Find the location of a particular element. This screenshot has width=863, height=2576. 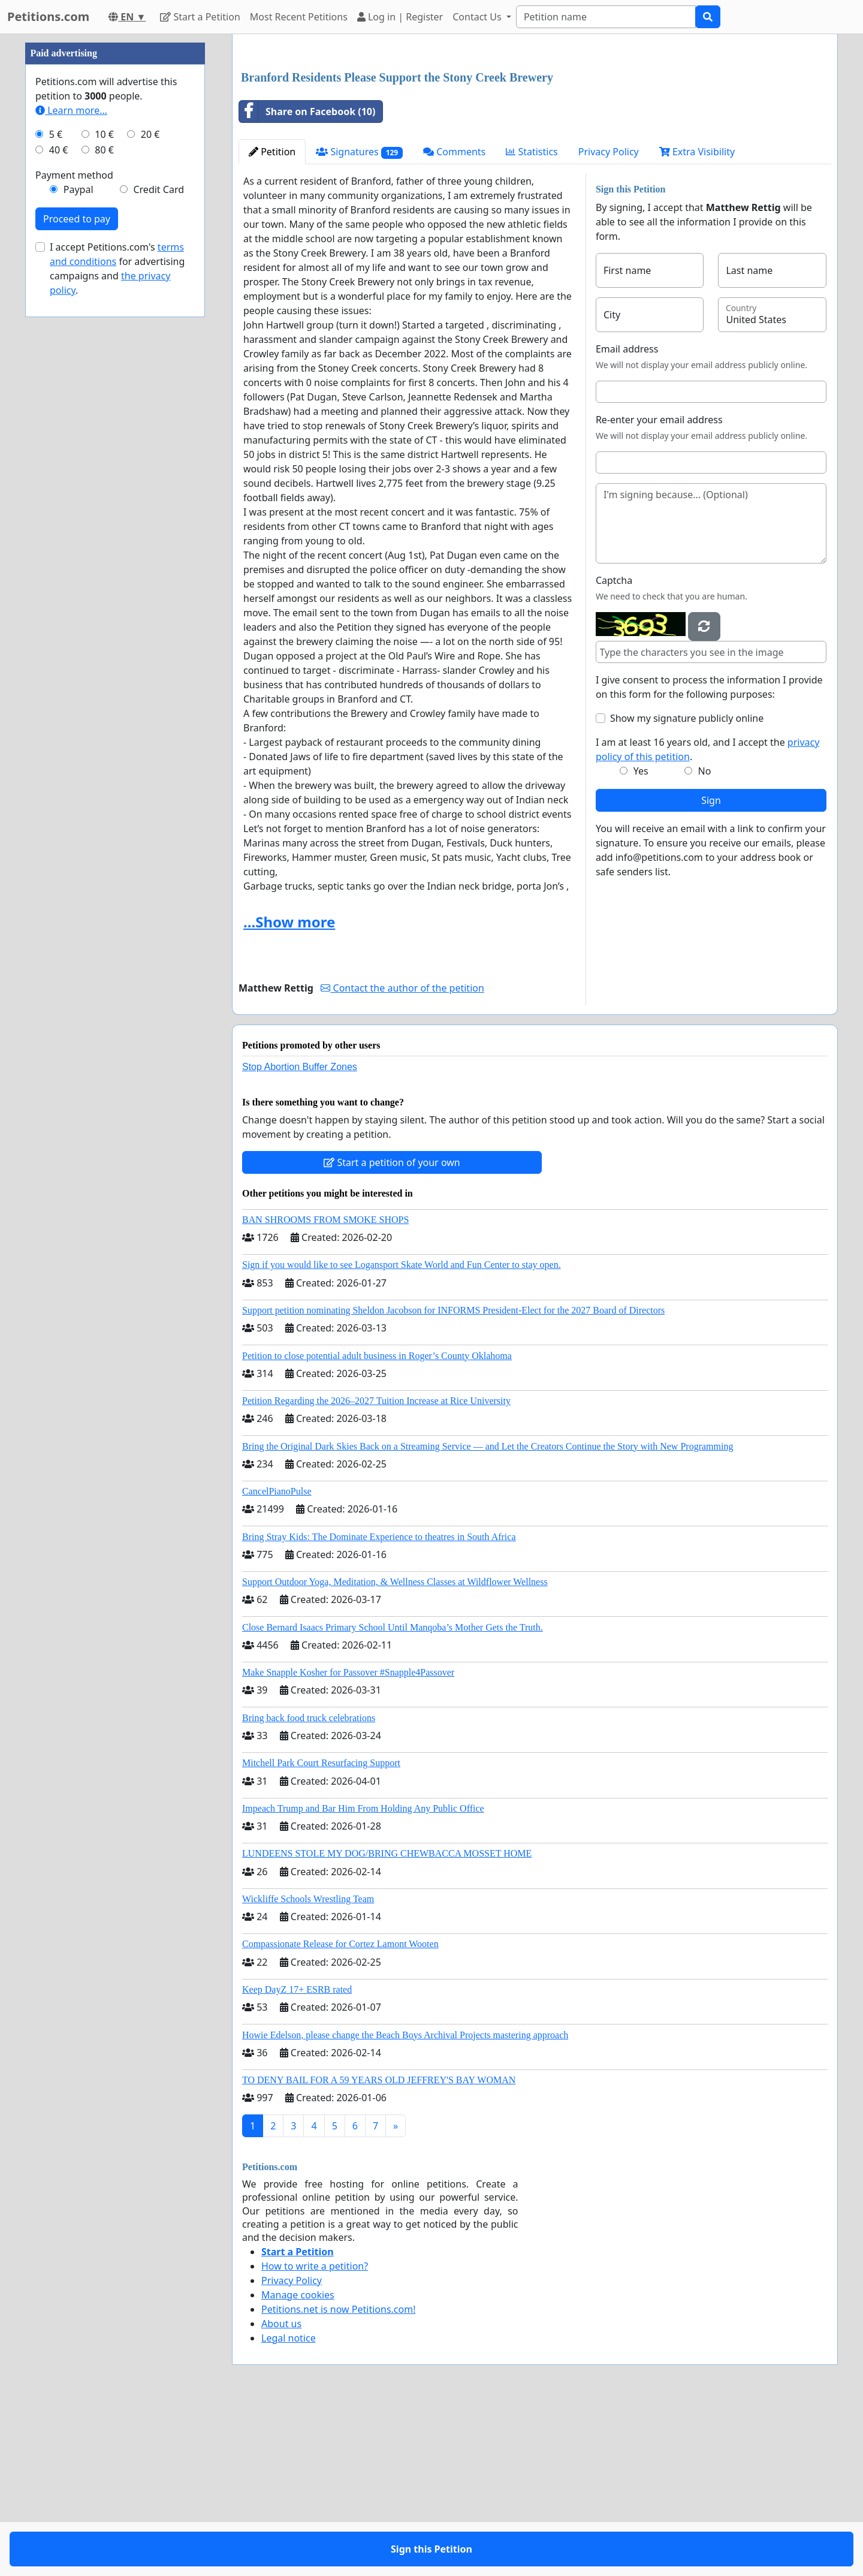

Paypal is located at coordinates (78, 549).